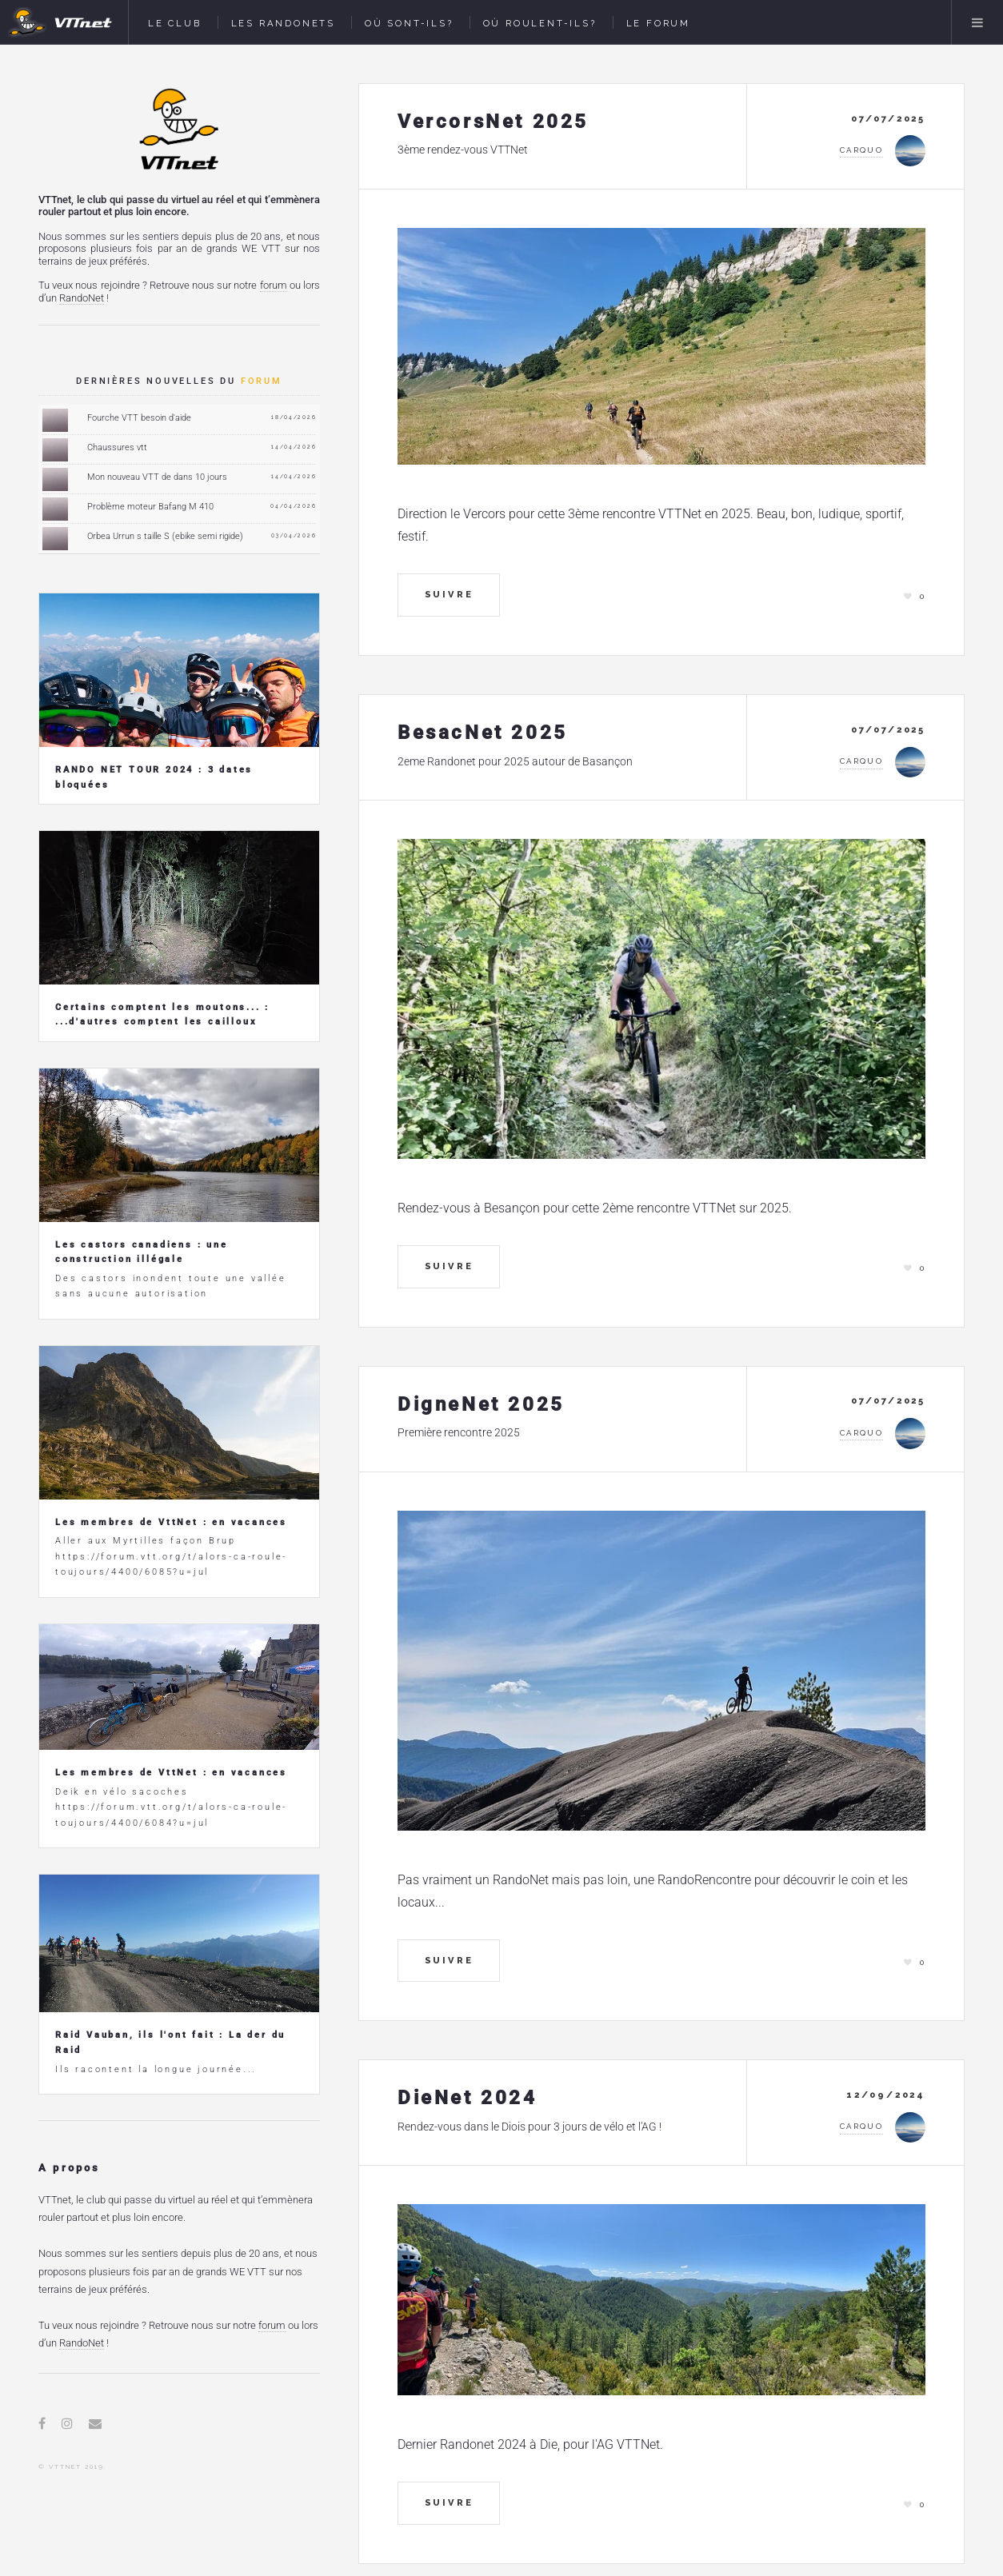  Describe the element at coordinates (273, 285) in the screenshot. I see `forum` at that location.